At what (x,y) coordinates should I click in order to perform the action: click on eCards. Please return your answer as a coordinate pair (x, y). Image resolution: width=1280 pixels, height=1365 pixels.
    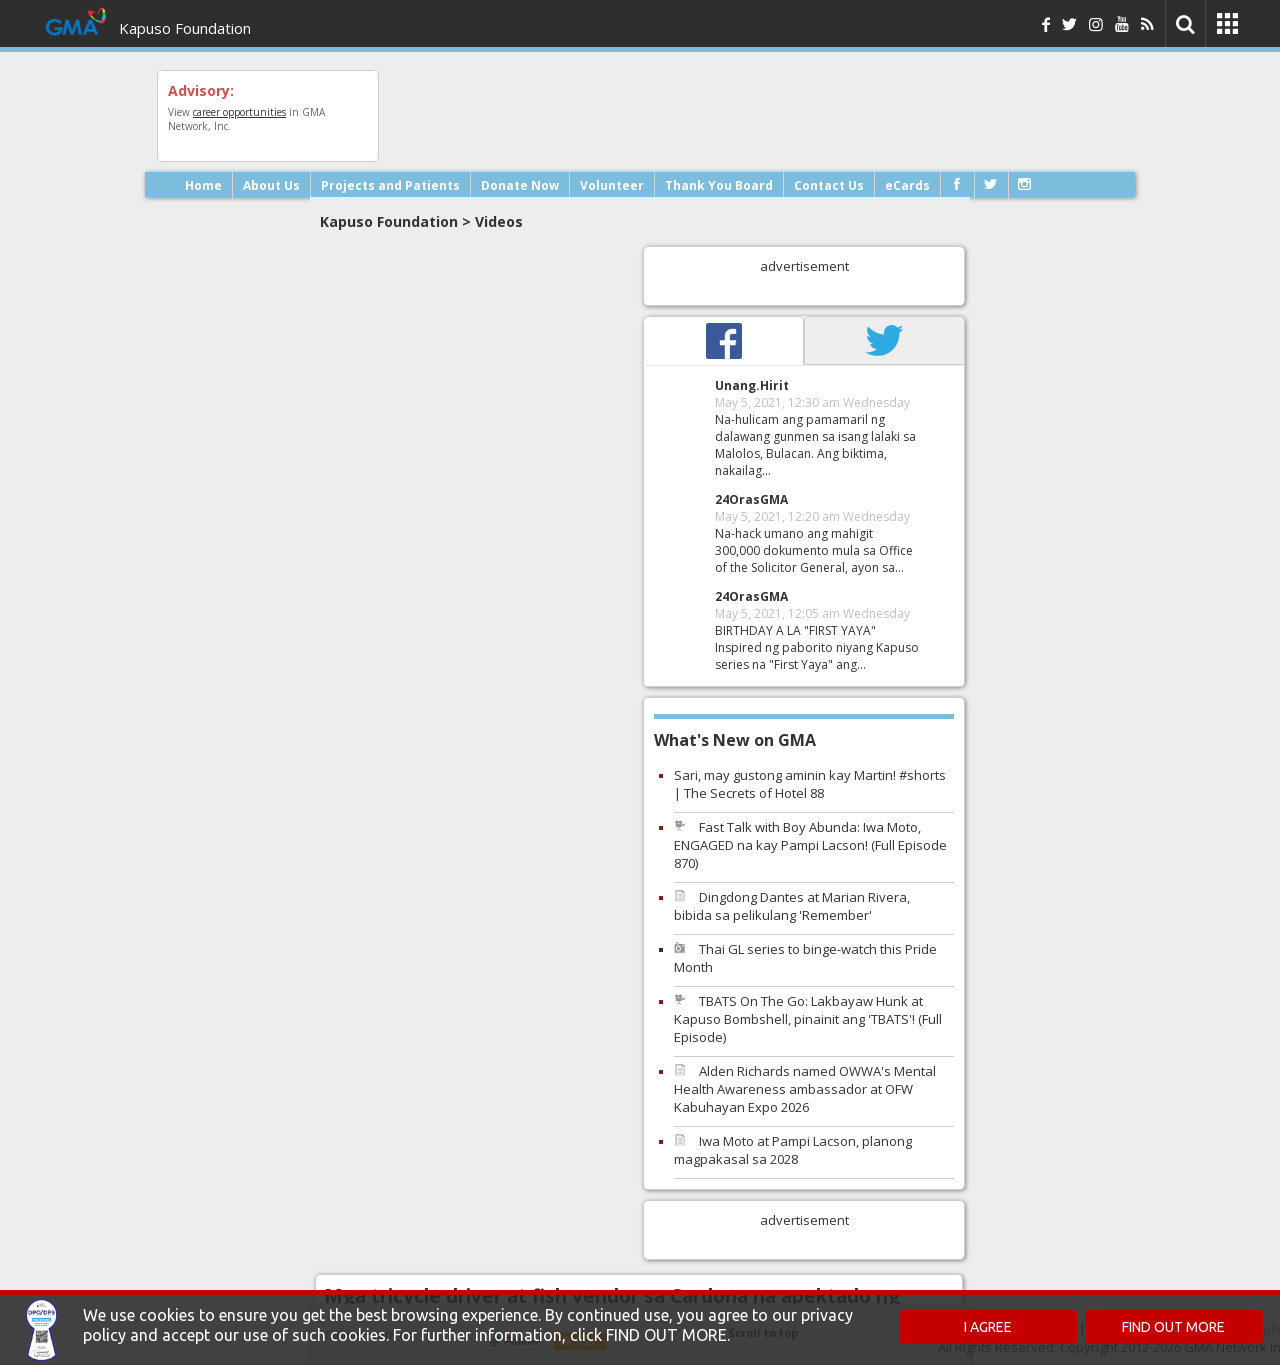
    Looking at the image, I should click on (907, 185).